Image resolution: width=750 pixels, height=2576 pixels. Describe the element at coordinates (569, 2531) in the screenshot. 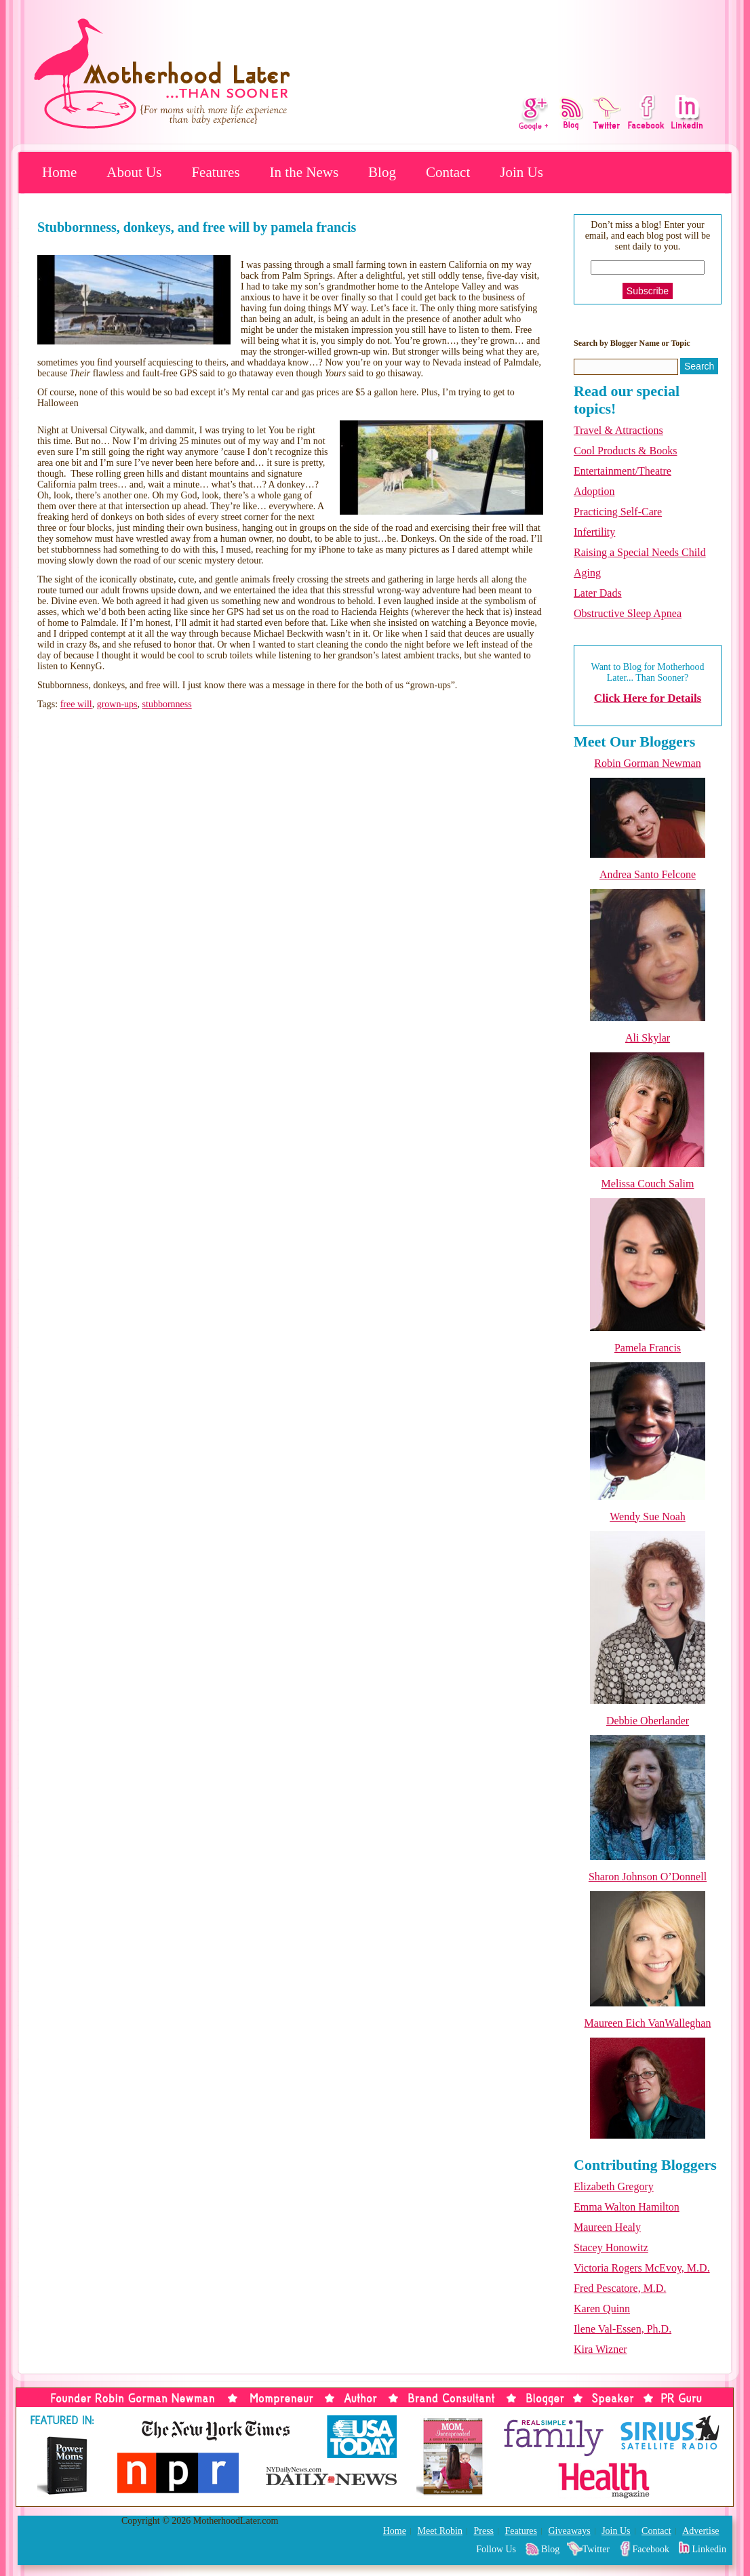

I see `Giveaways` at that location.